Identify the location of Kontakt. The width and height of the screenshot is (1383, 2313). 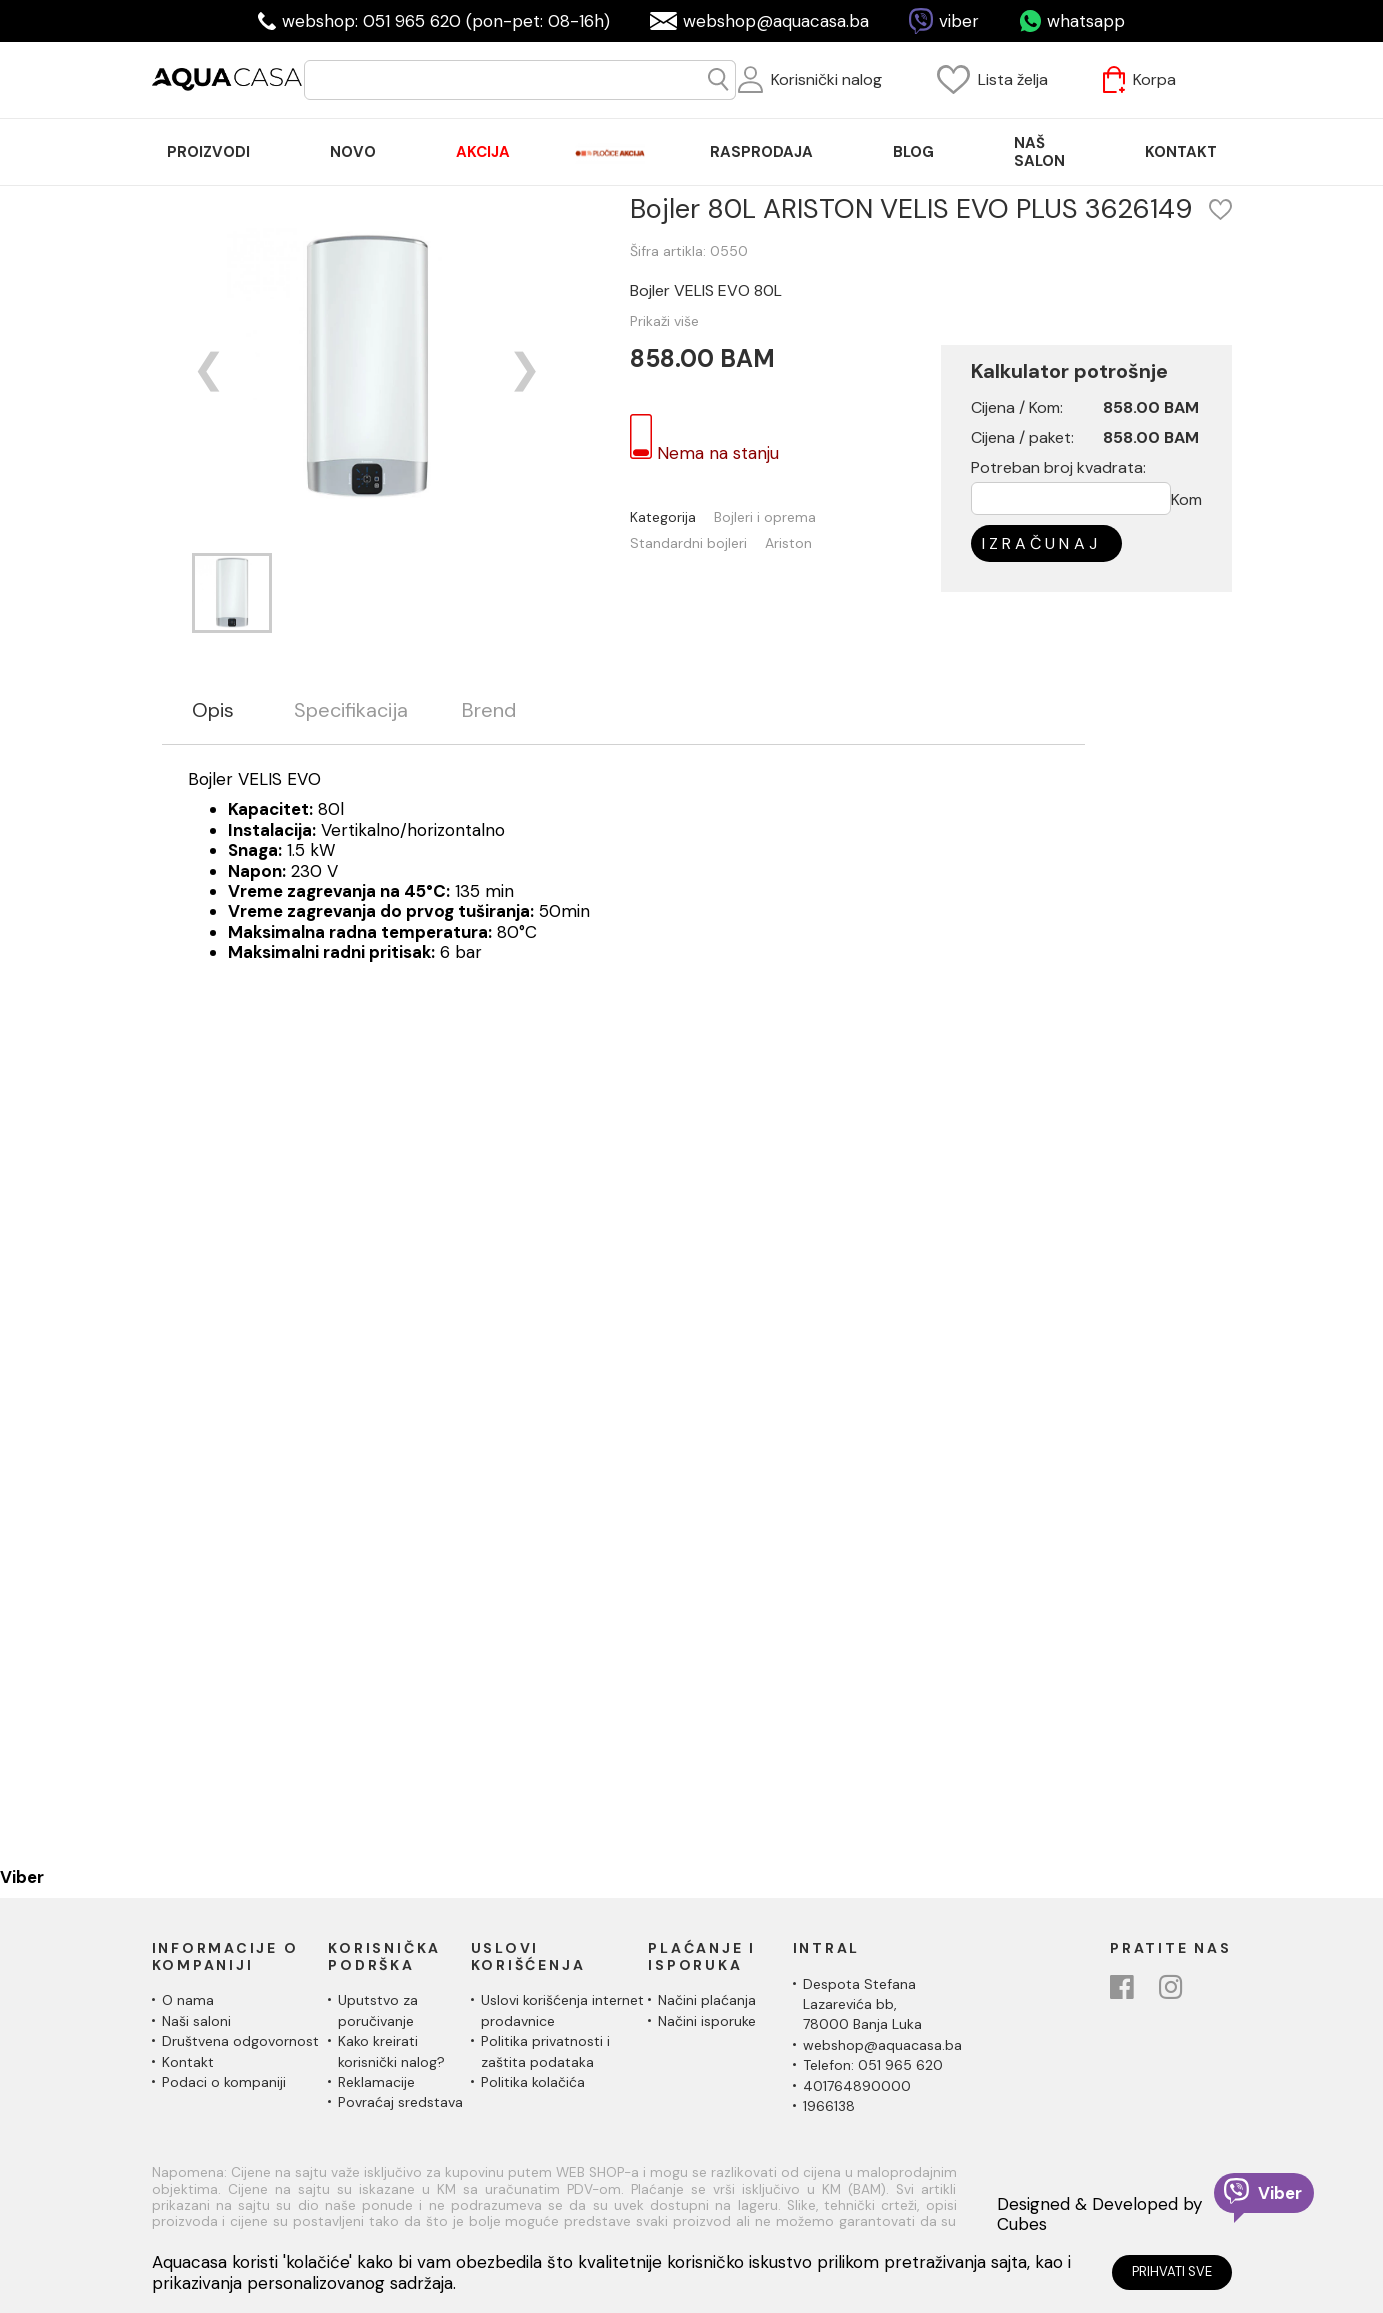
(188, 2062).